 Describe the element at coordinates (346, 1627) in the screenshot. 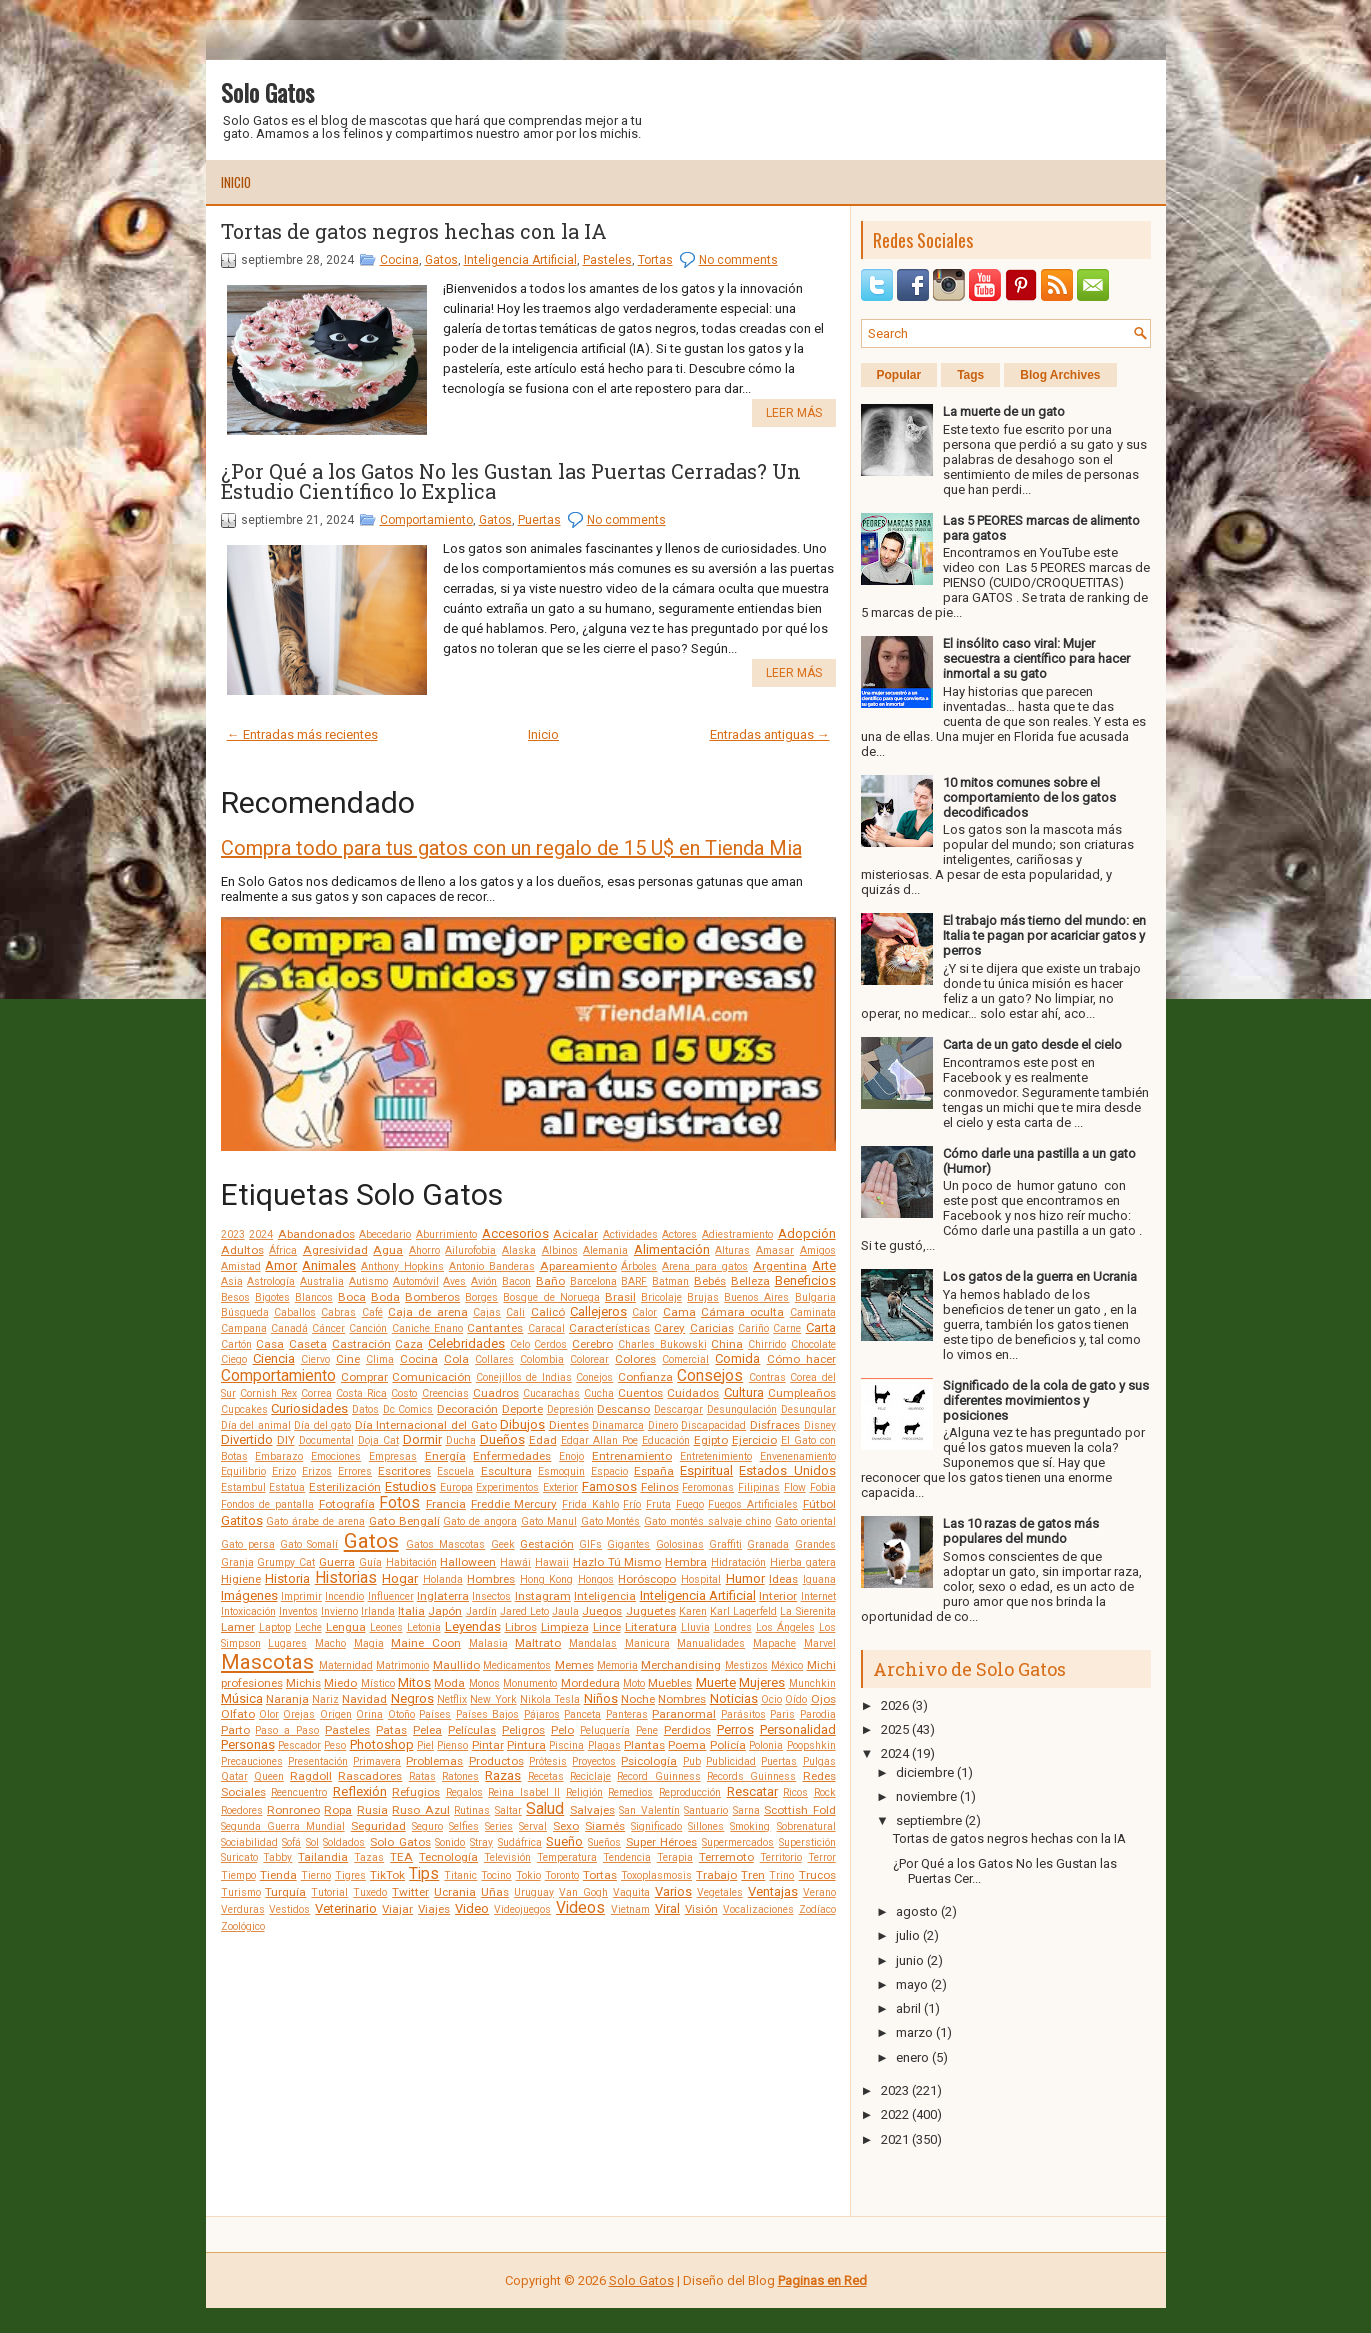

I see `Lengua` at that location.